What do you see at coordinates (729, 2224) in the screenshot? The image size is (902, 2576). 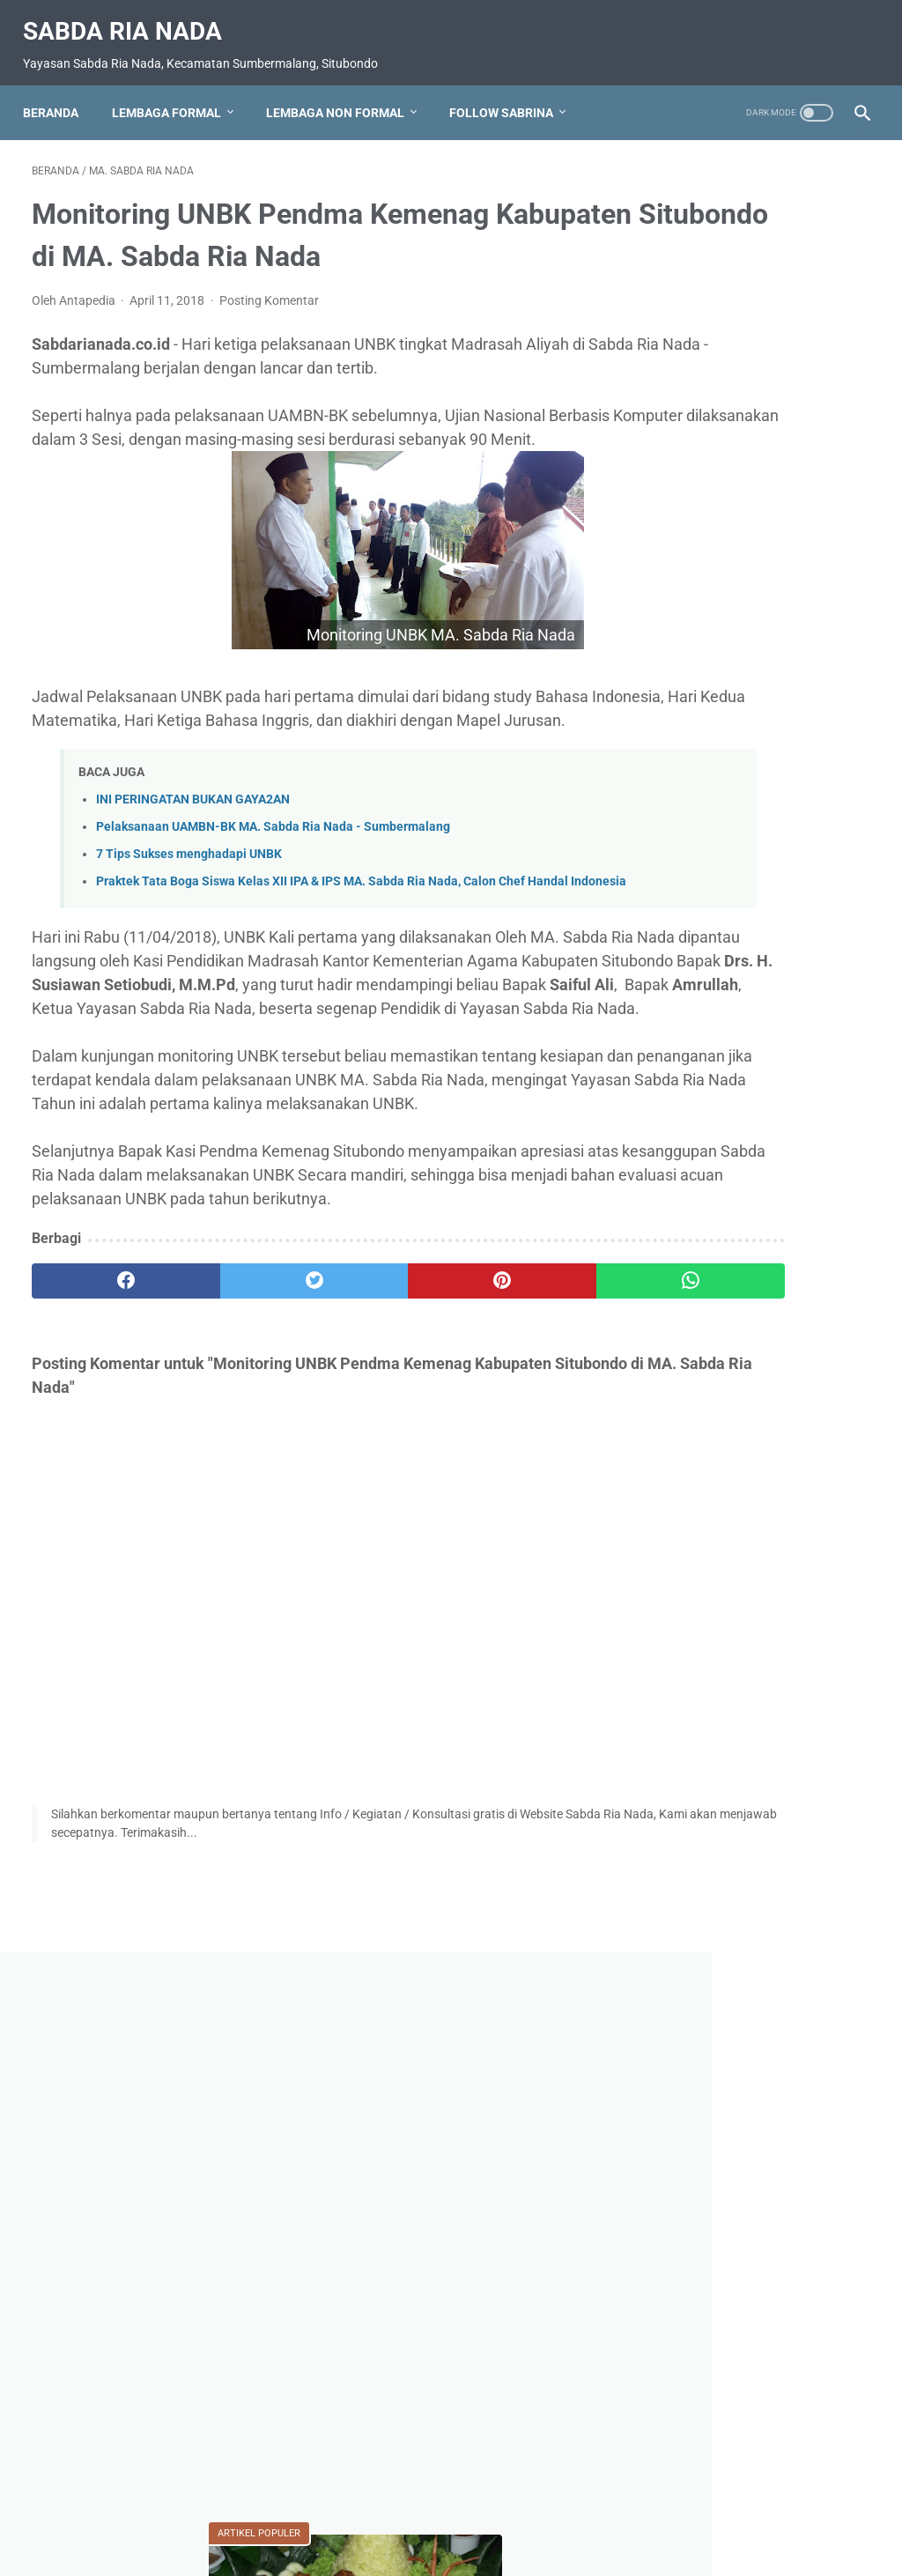 I see `RA. Sabda Ria Nada` at bounding box center [729, 2224].